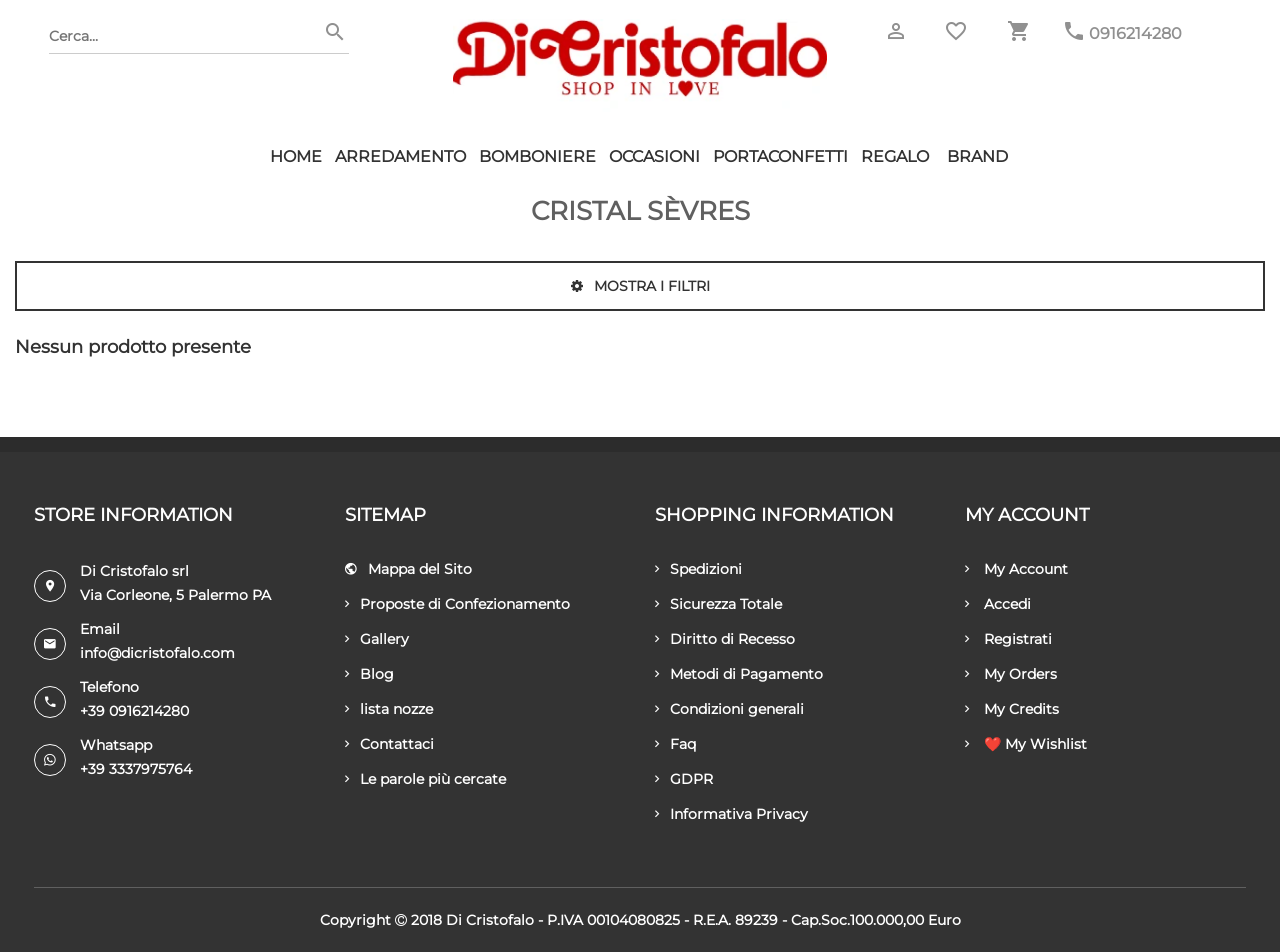 The height and width of the screenshot is (952, 1280). Describe the element at coordinates (1012, 709) in the screenshot. I see `My Credits` at that location.